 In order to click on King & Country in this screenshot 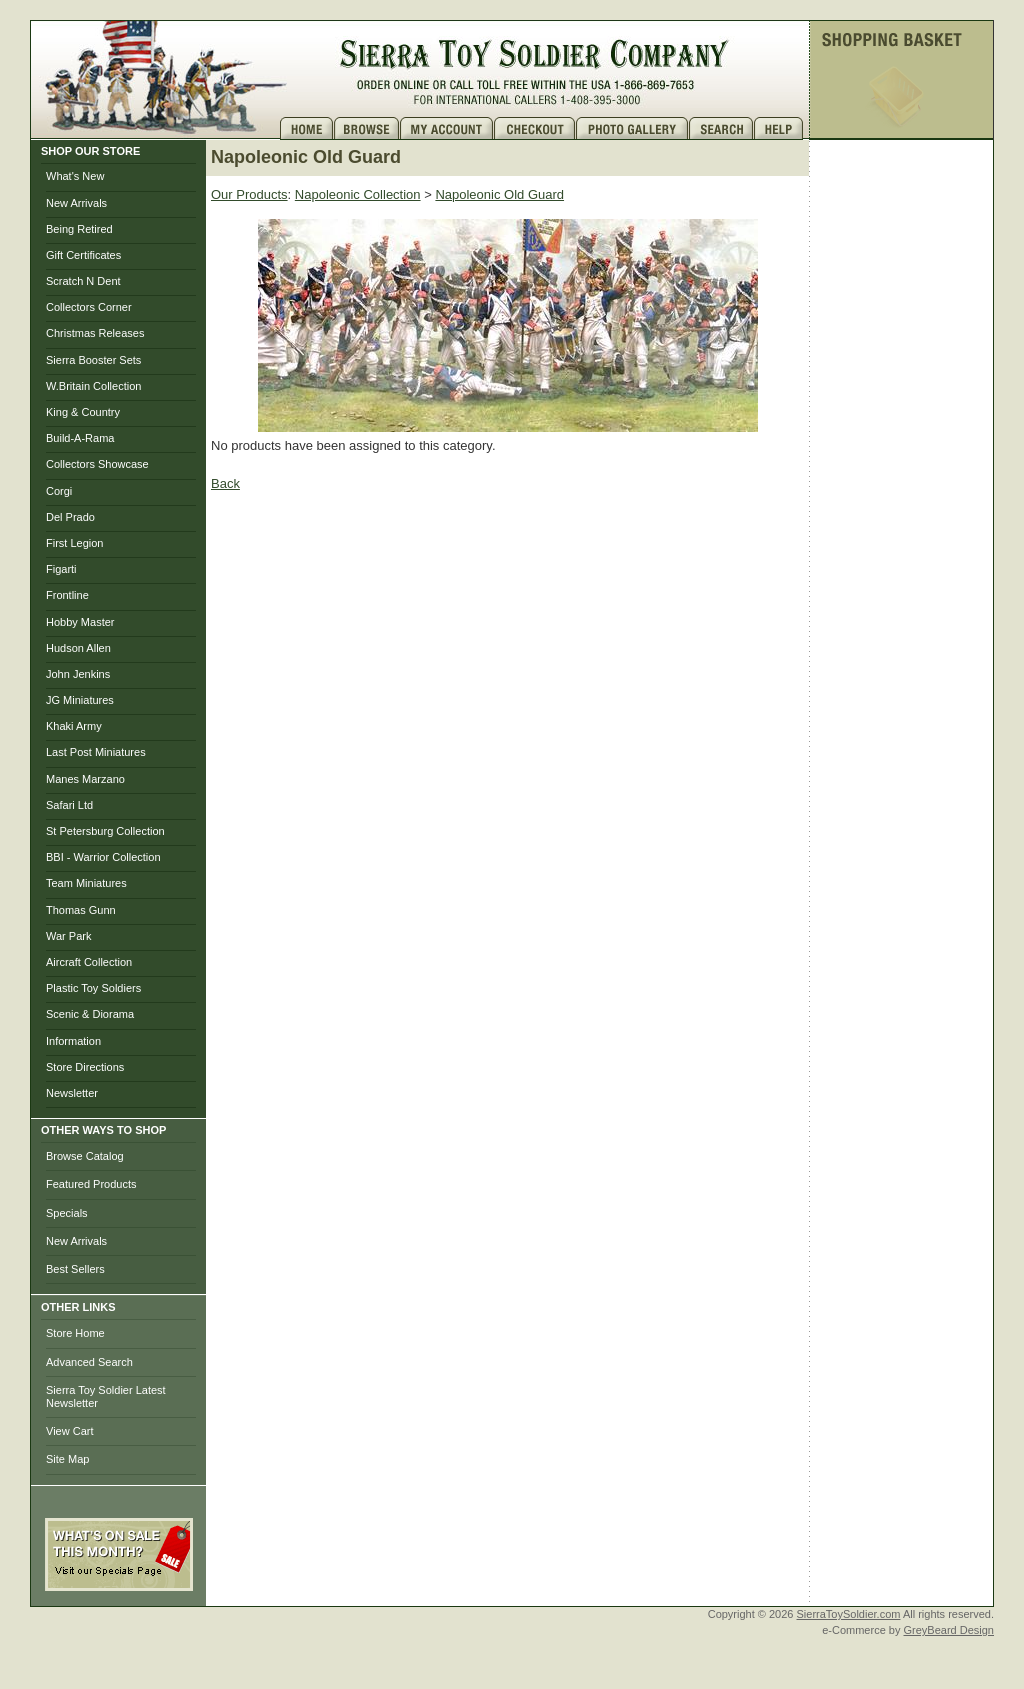, I will do `click(83, 412)`.